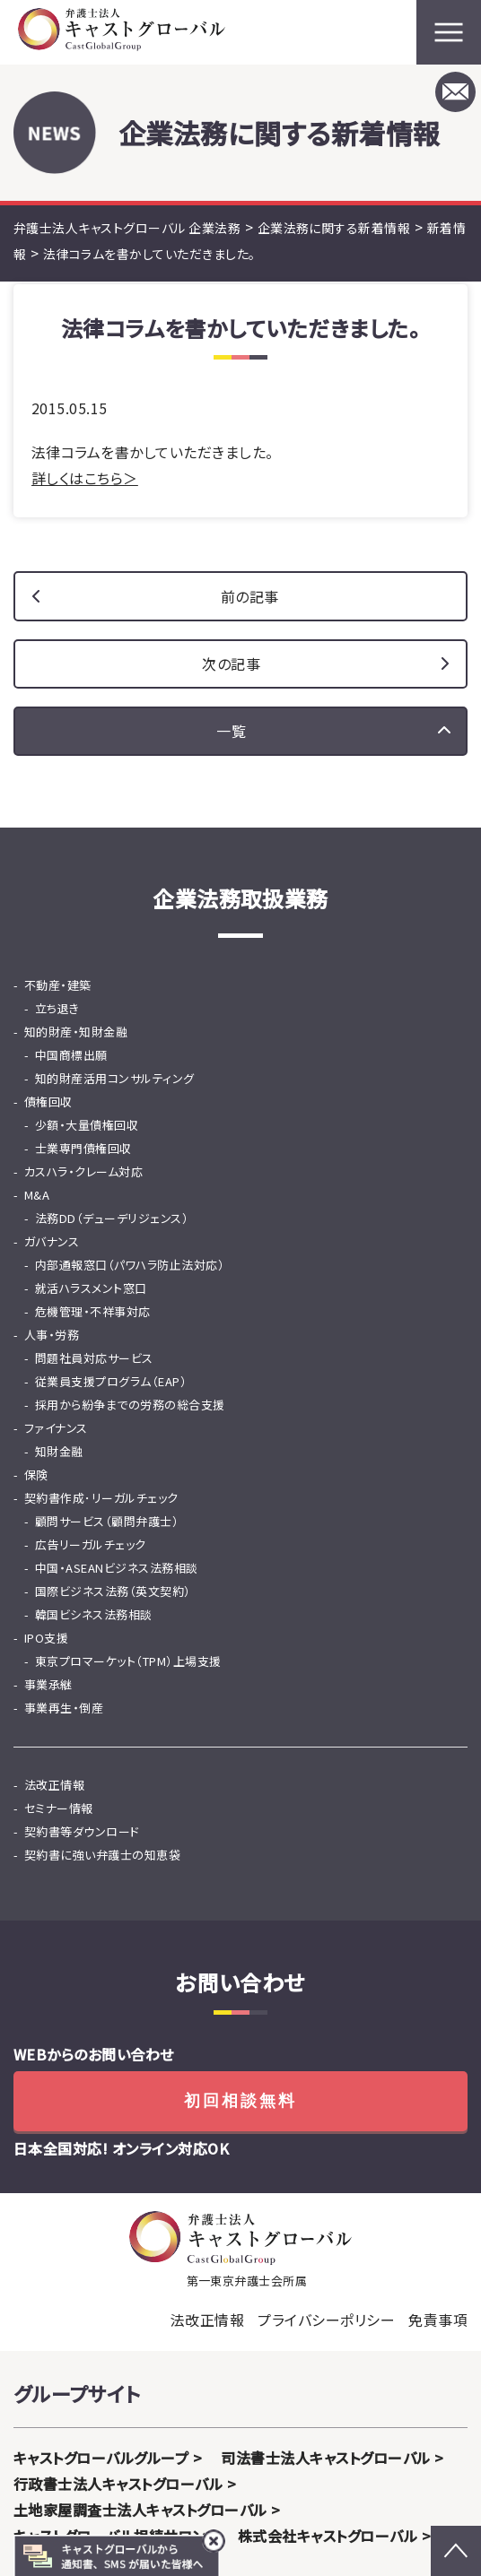 Image resolution: width=481 pixels, height=2576 pixels. I want to click on 顧問サービス（顧問弁護士）, so click(107, 1521).